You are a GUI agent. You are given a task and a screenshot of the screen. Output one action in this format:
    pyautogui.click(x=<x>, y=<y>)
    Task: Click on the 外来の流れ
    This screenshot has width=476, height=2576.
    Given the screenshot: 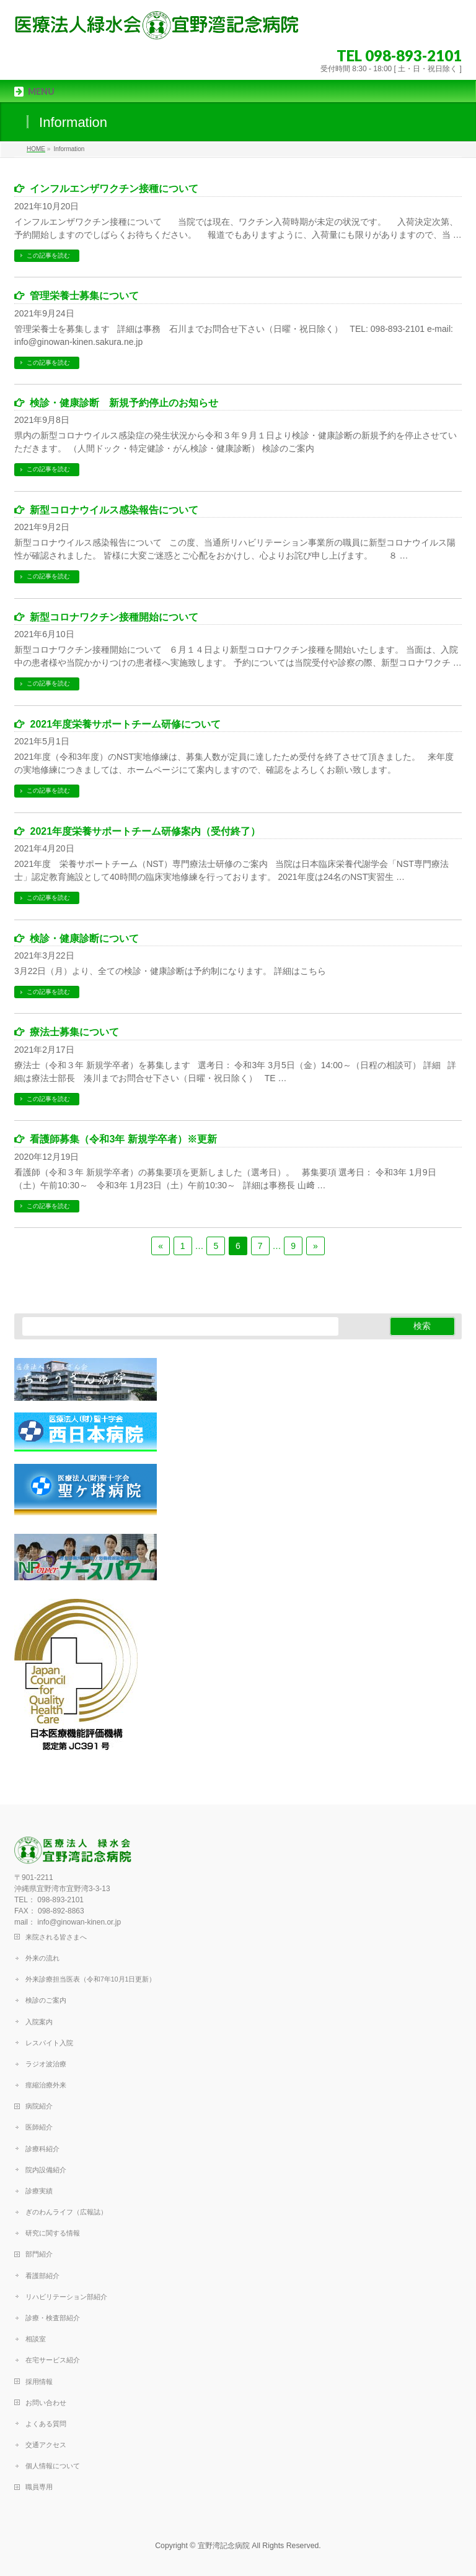 What is the action you would take?
    pyautogui.click(x=42, y=1958)
    